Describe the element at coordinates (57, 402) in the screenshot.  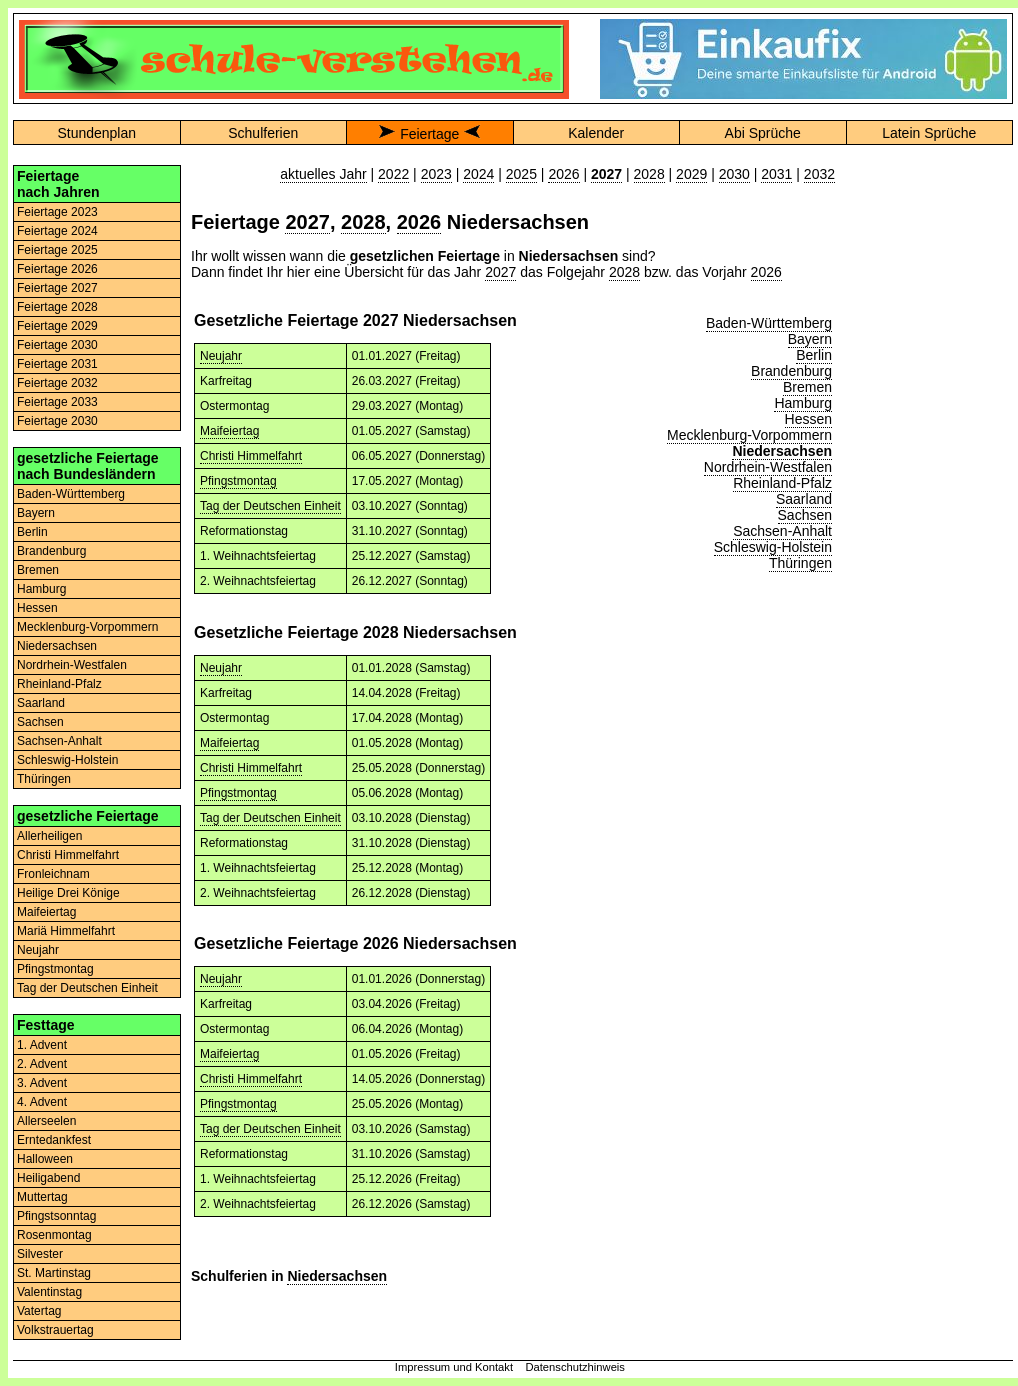
I see `Feiertage 2033` at that location.